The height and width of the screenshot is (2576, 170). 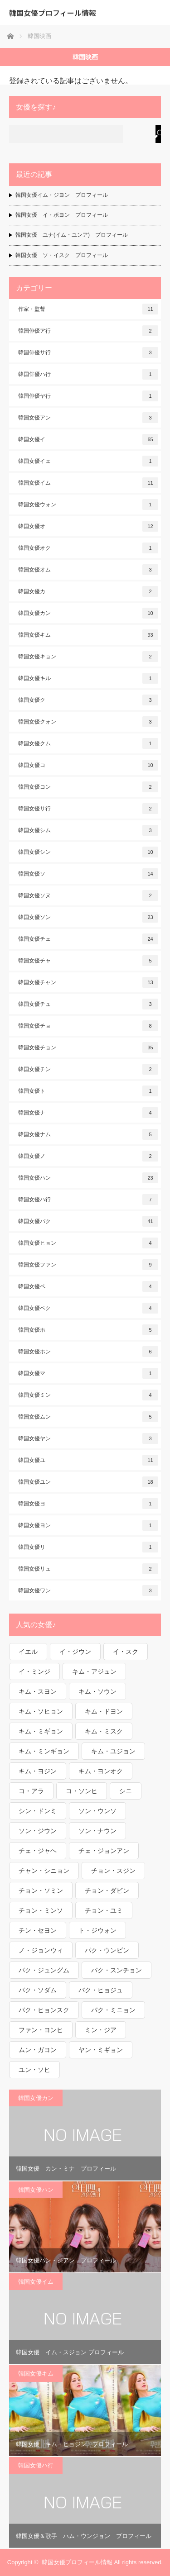 I want to click on 韓国女優クォン, so click(x=88, y=721).